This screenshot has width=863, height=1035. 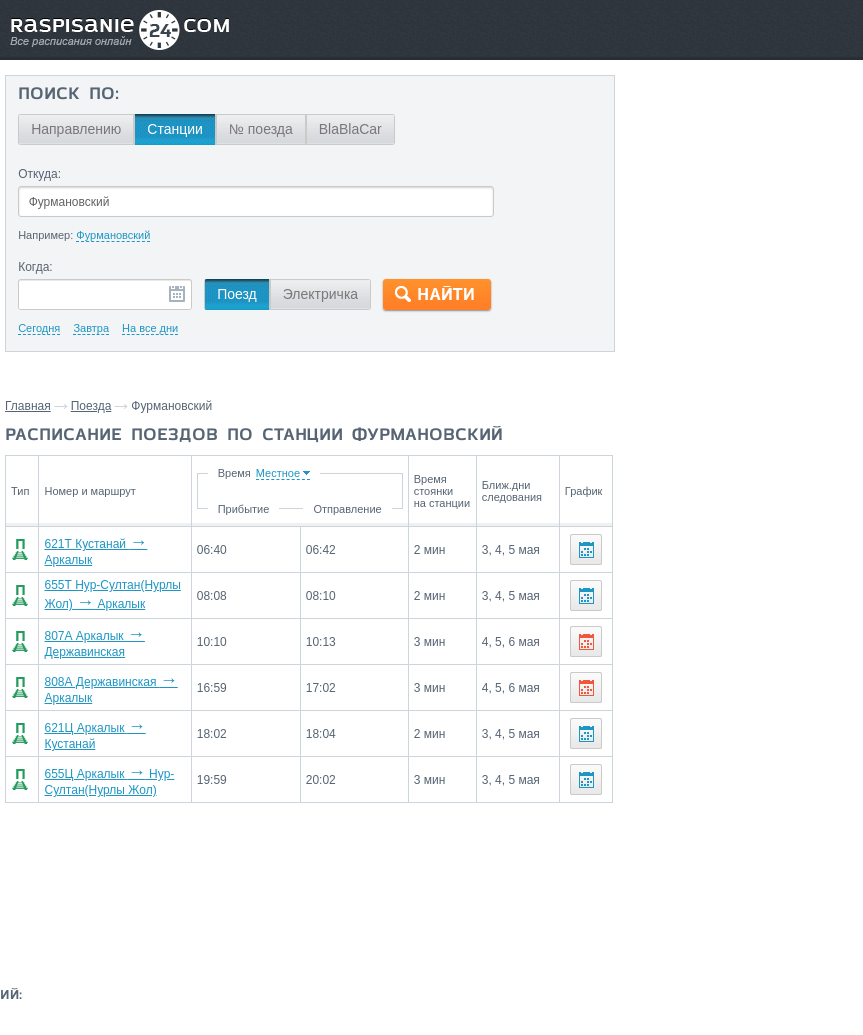 What do you see at coordinates (35, 267) in the screenshot?
I see `Когда:` at bounding box center [35, 267].